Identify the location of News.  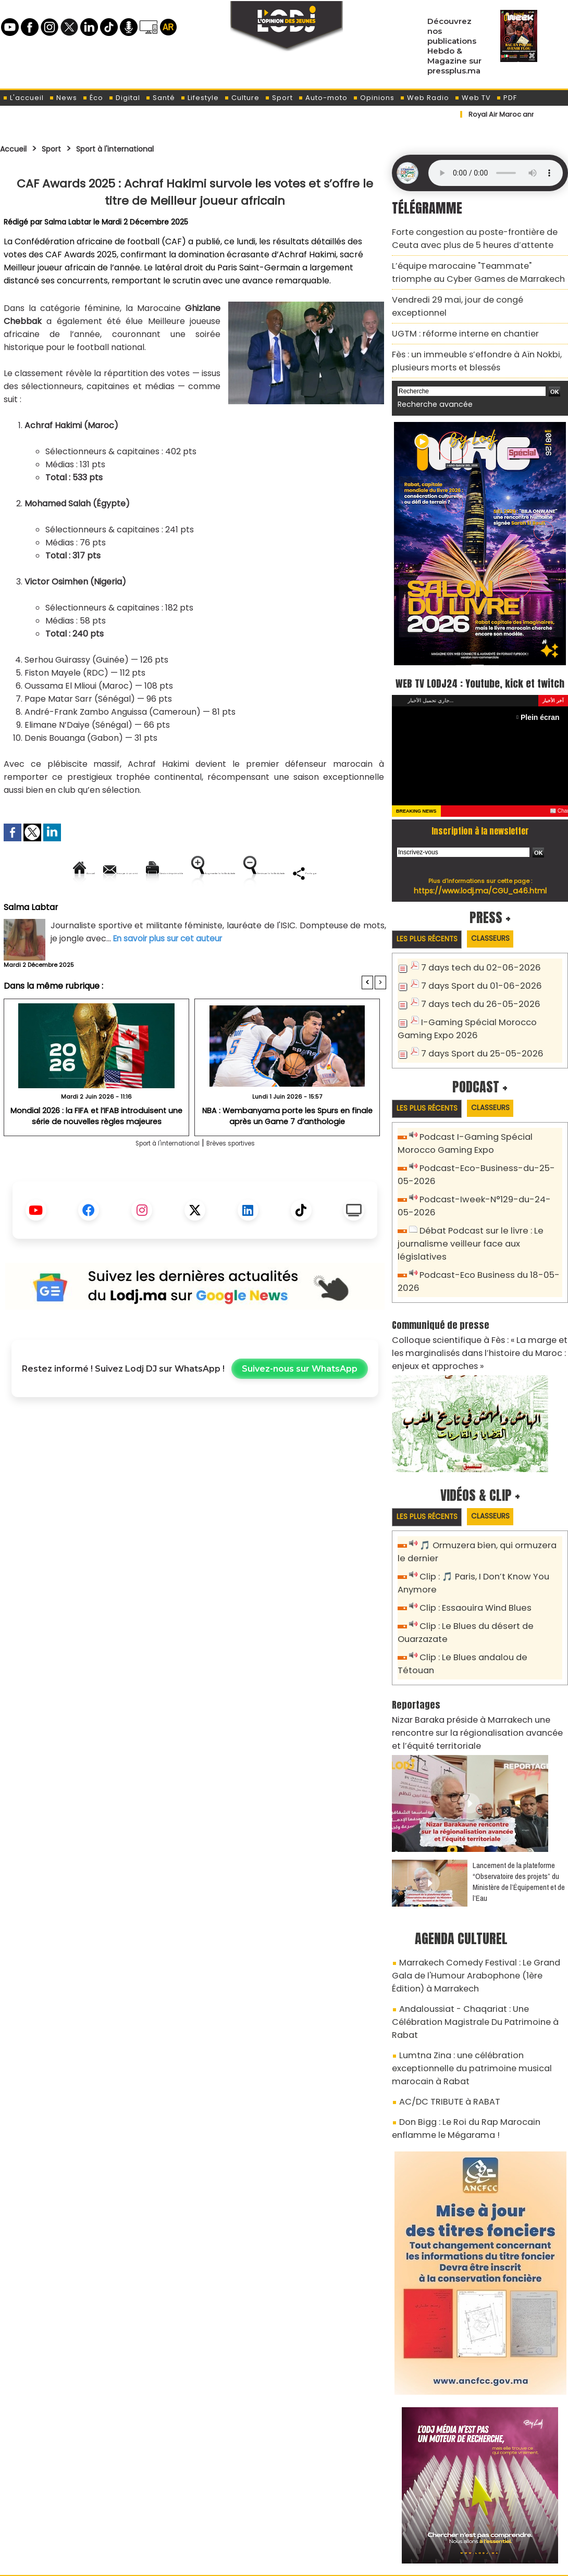
(63, 98).